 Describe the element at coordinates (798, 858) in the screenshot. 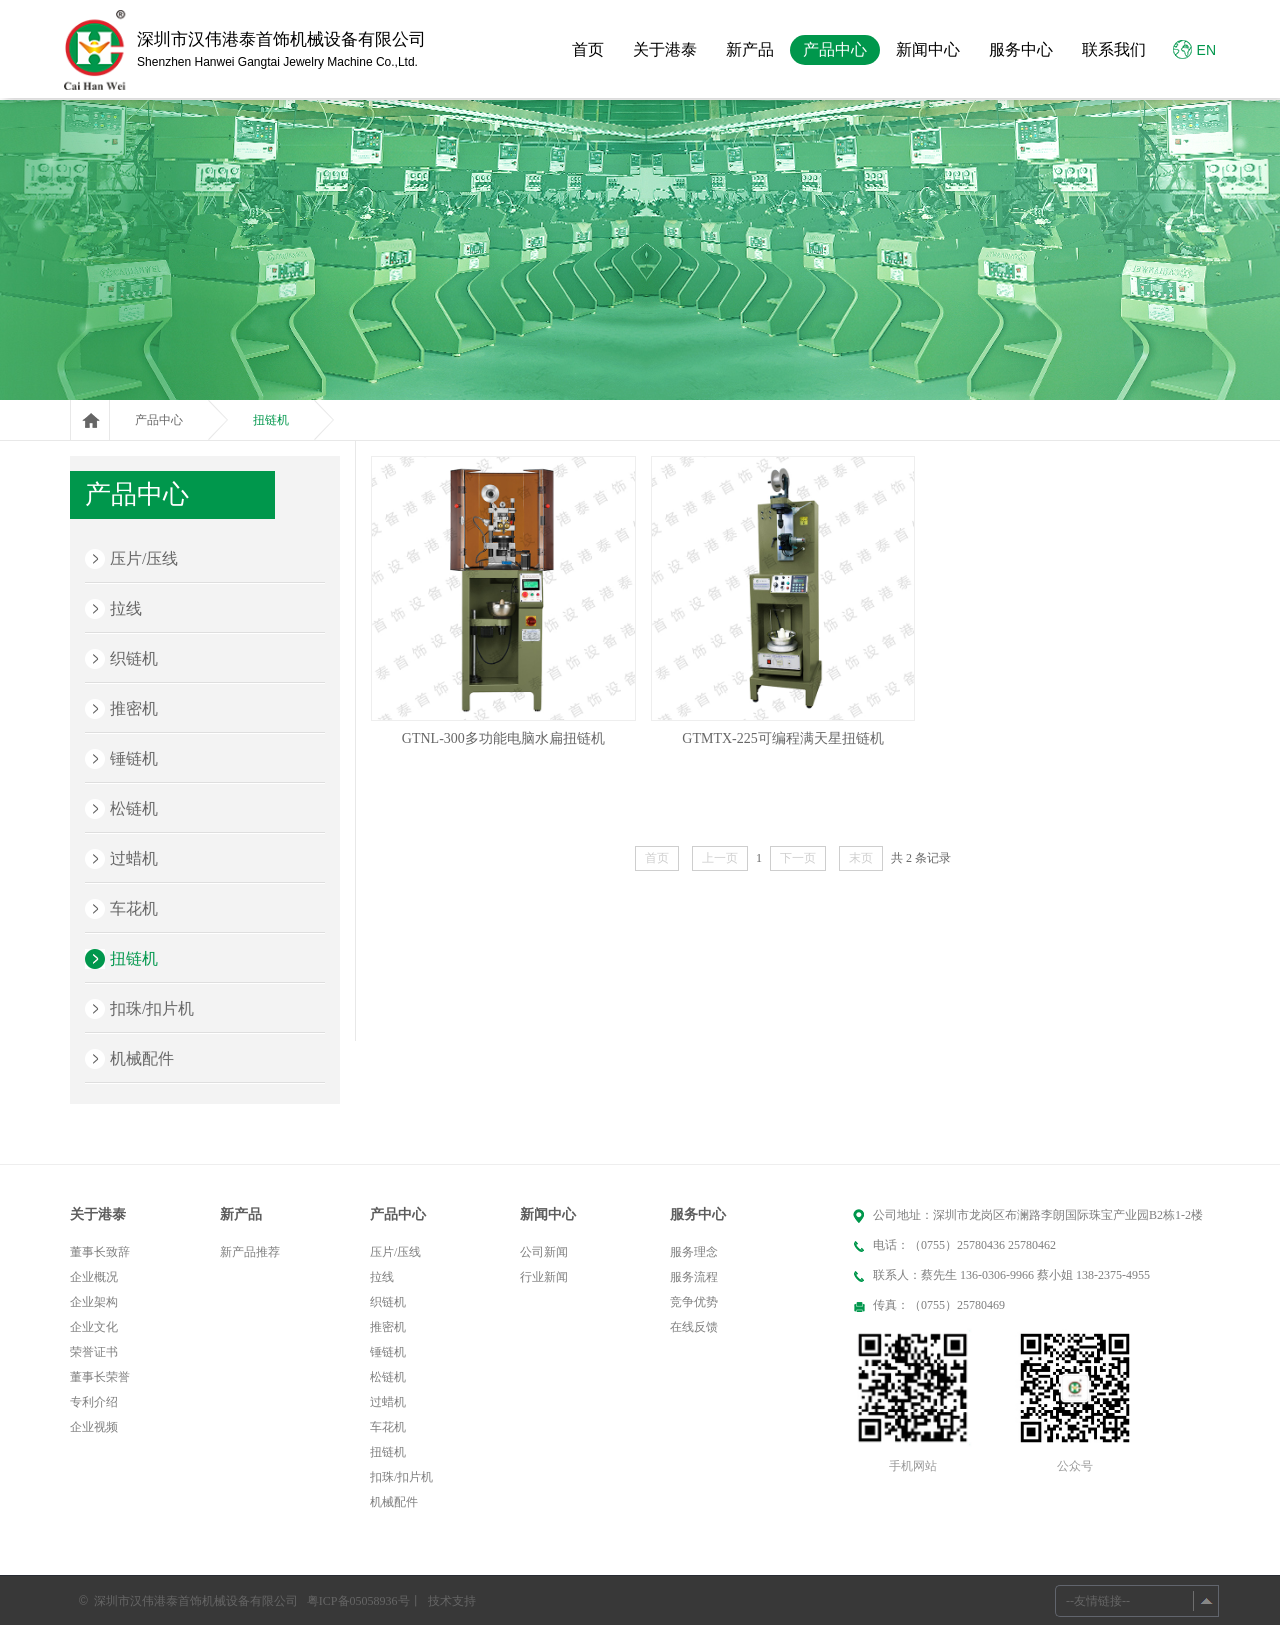

I see `下一页` at that location.